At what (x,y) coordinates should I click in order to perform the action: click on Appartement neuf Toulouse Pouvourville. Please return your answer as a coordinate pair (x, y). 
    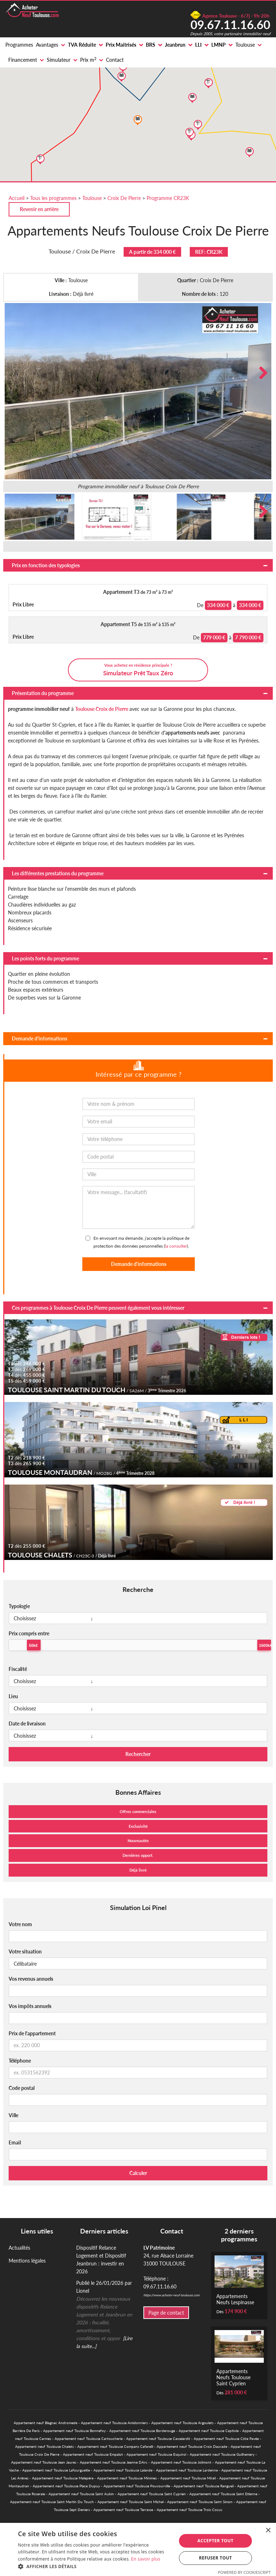
    Looking at the image, I should click on (137, 2486).